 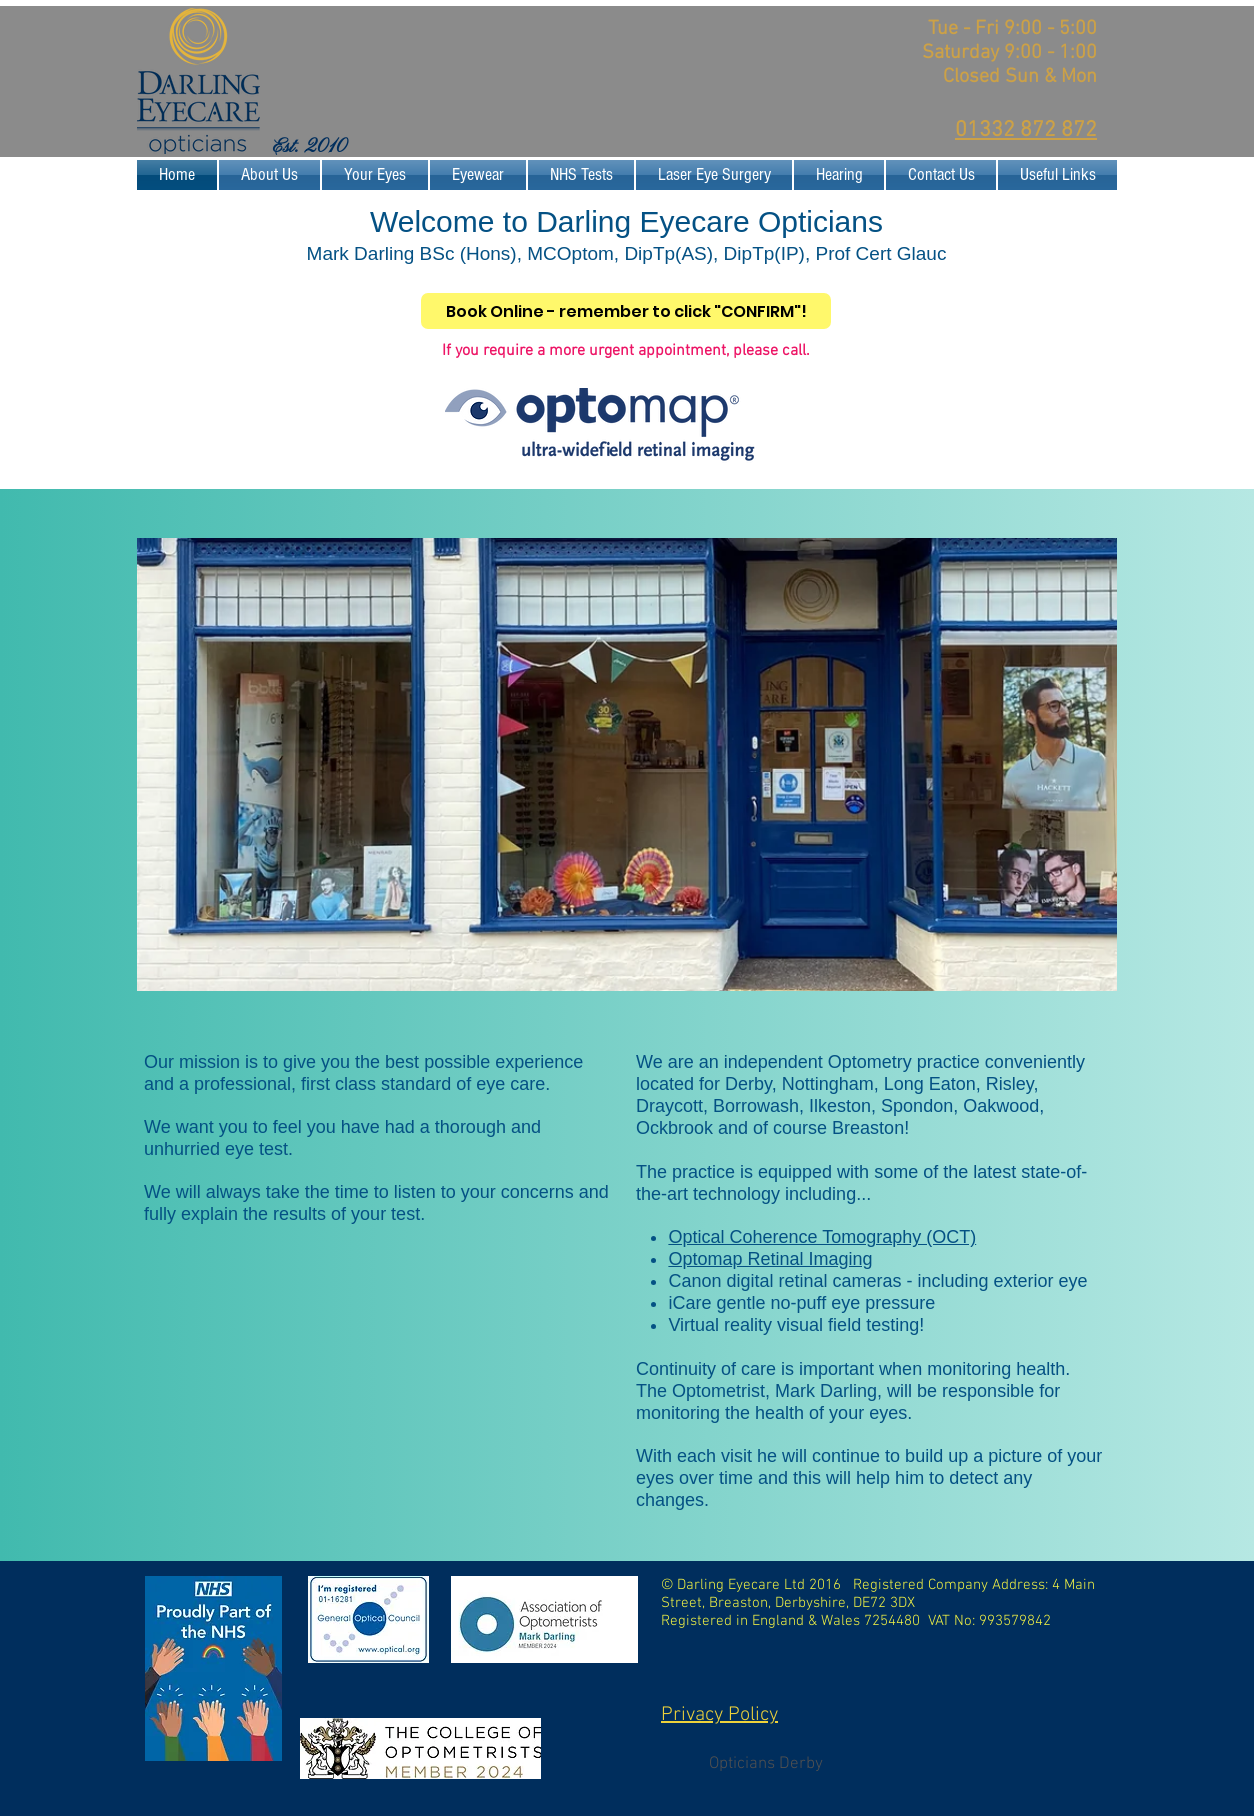 I want to click on [button], so click(x=375, y=175).